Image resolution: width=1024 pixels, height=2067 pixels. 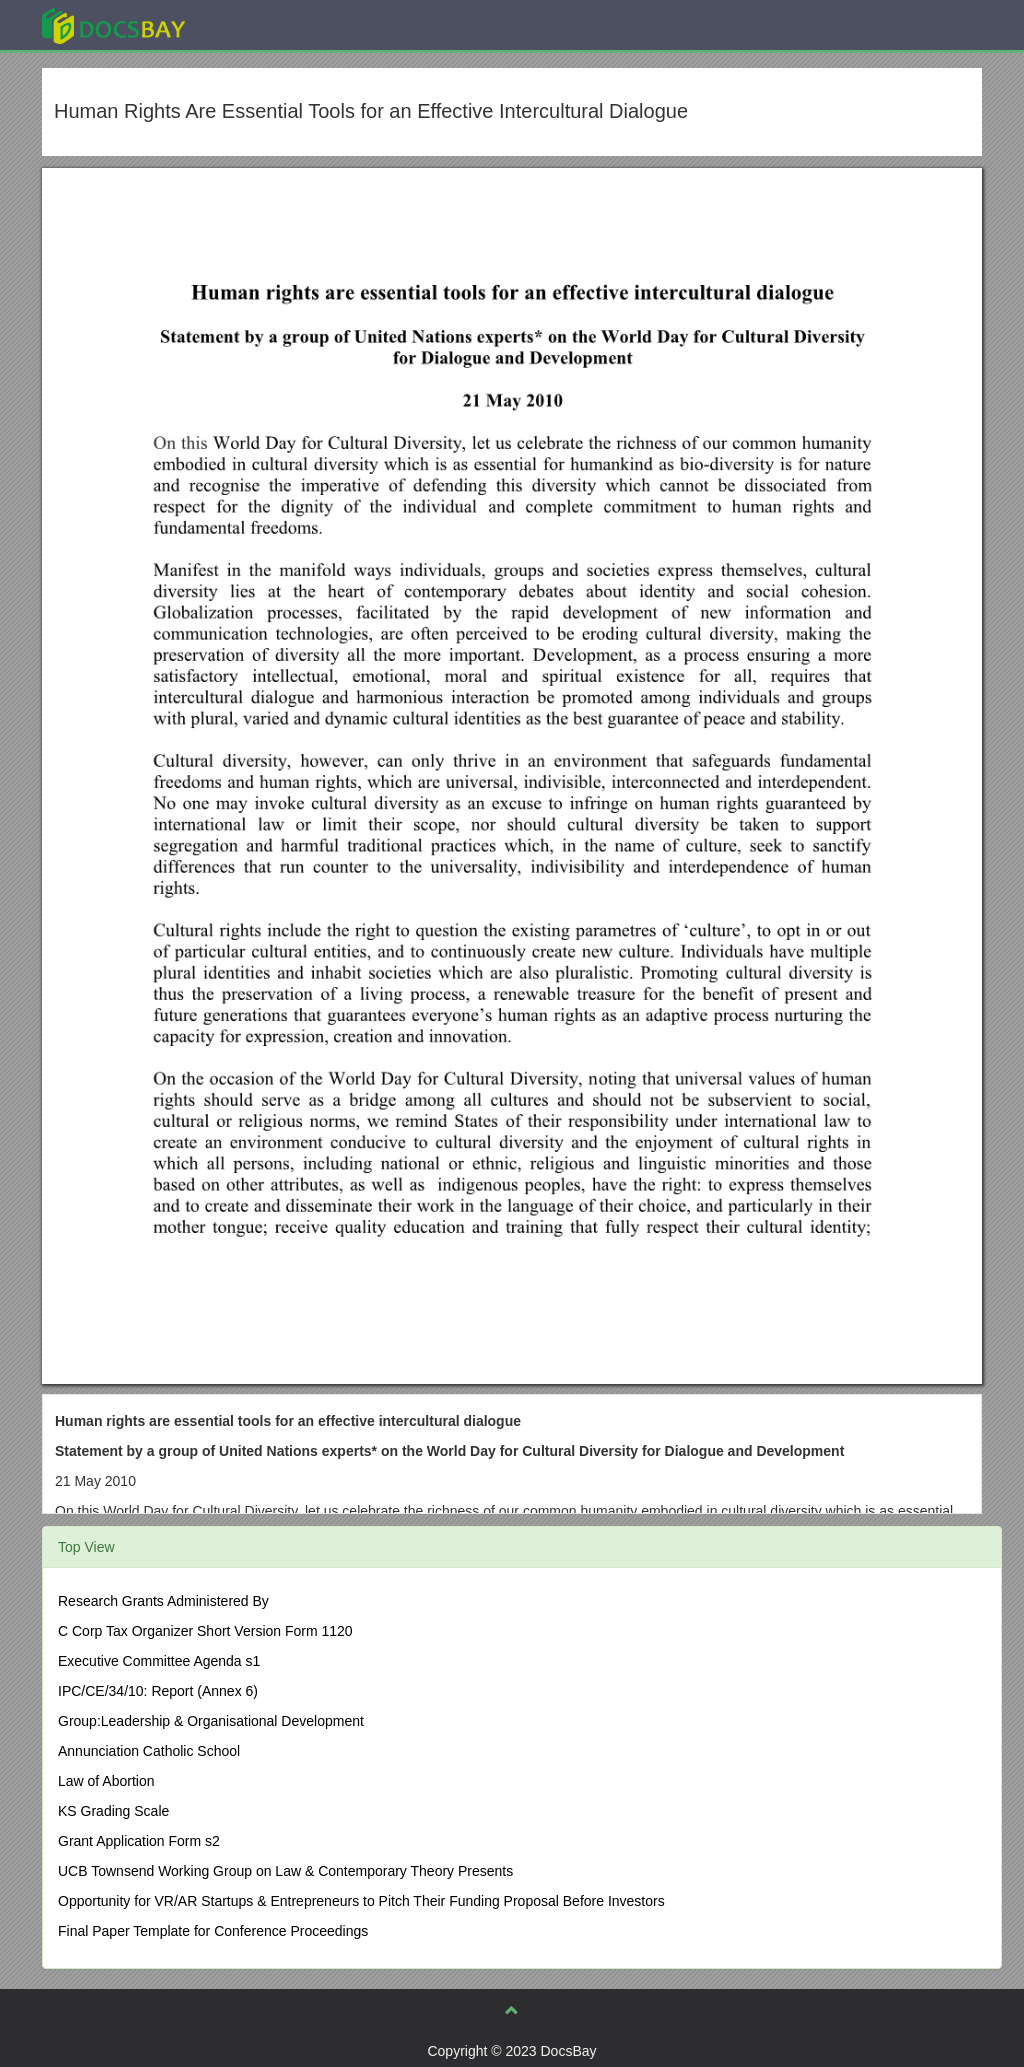 What do you see at coordinates (263, 24) in the screenshot?
I see `Explore` at bounding box center [263, 24].